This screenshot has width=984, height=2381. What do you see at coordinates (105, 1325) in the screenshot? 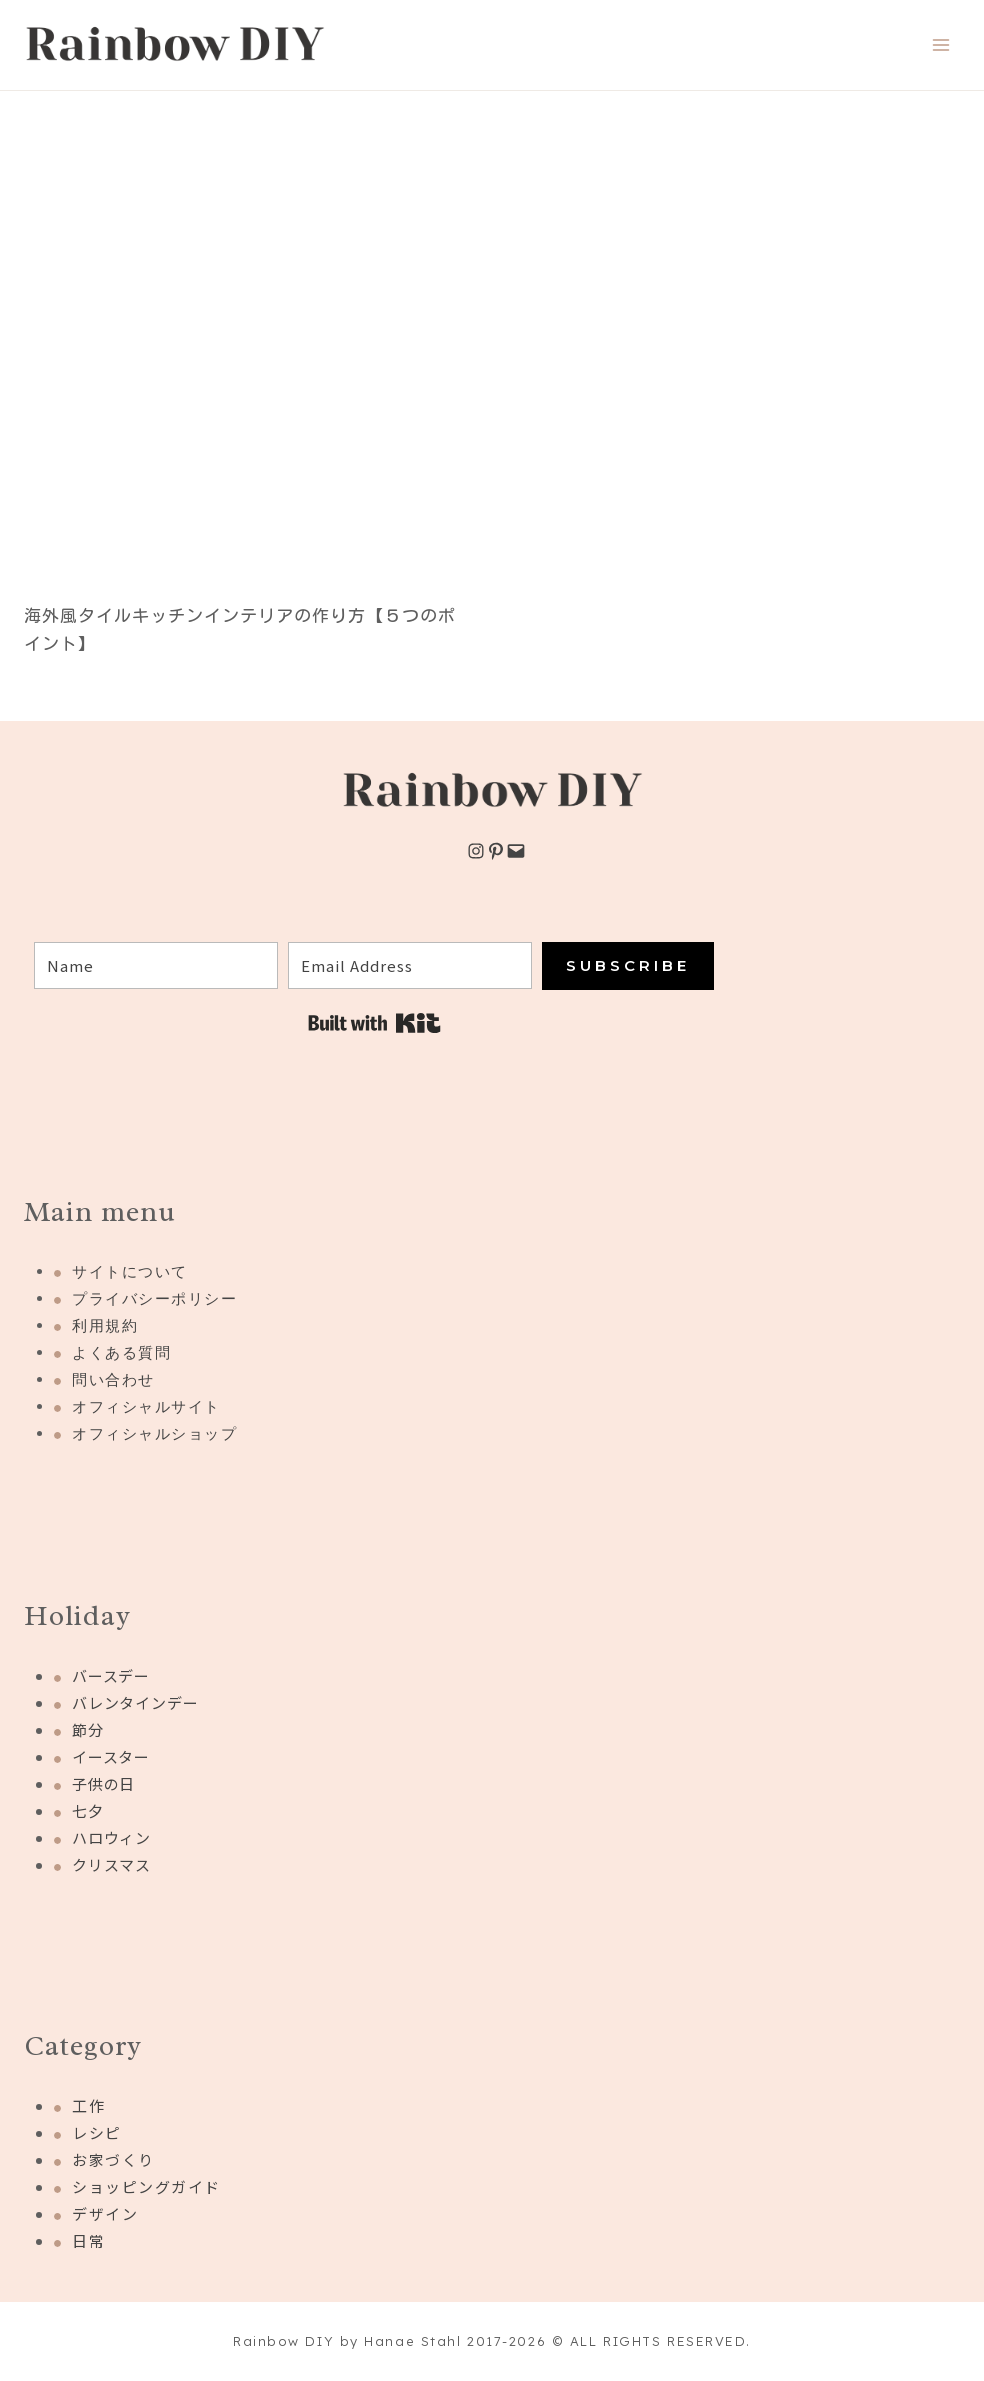
I see `利用規約` at bounding box center [105, 1325].